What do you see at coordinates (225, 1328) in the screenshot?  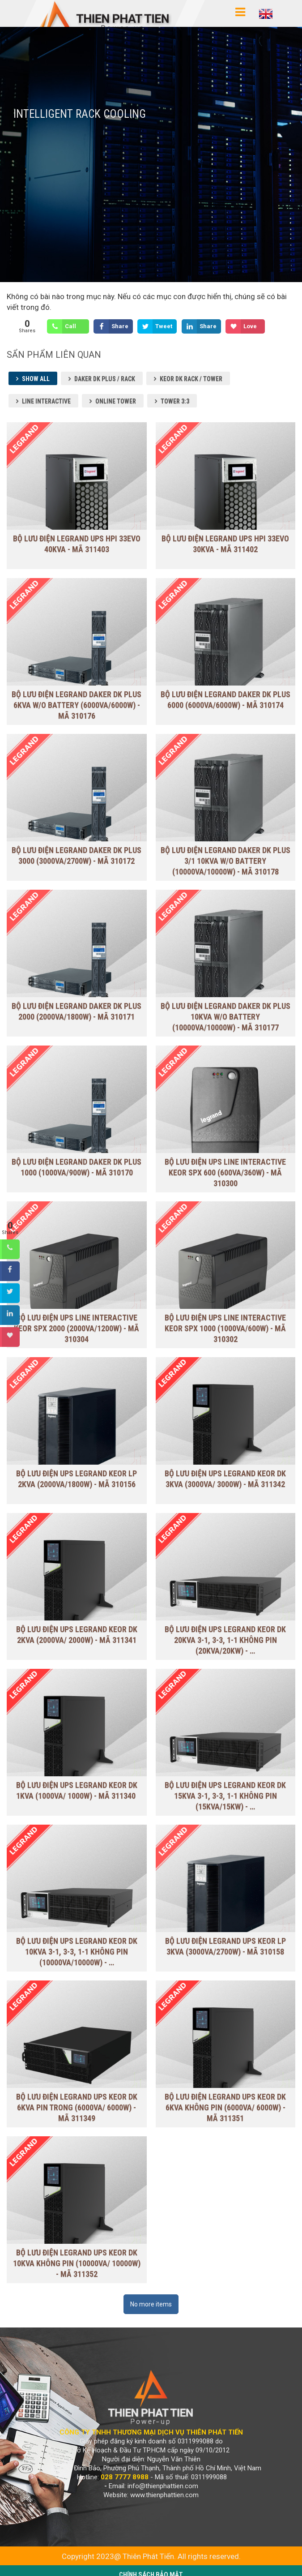 I see `BỘ LƯU ĐIỆN UPS LINE INTERACTIVE KEOR SPX 1000 (1000VA/600W) - MÃ 310302` at bounding box center [225, 1328].